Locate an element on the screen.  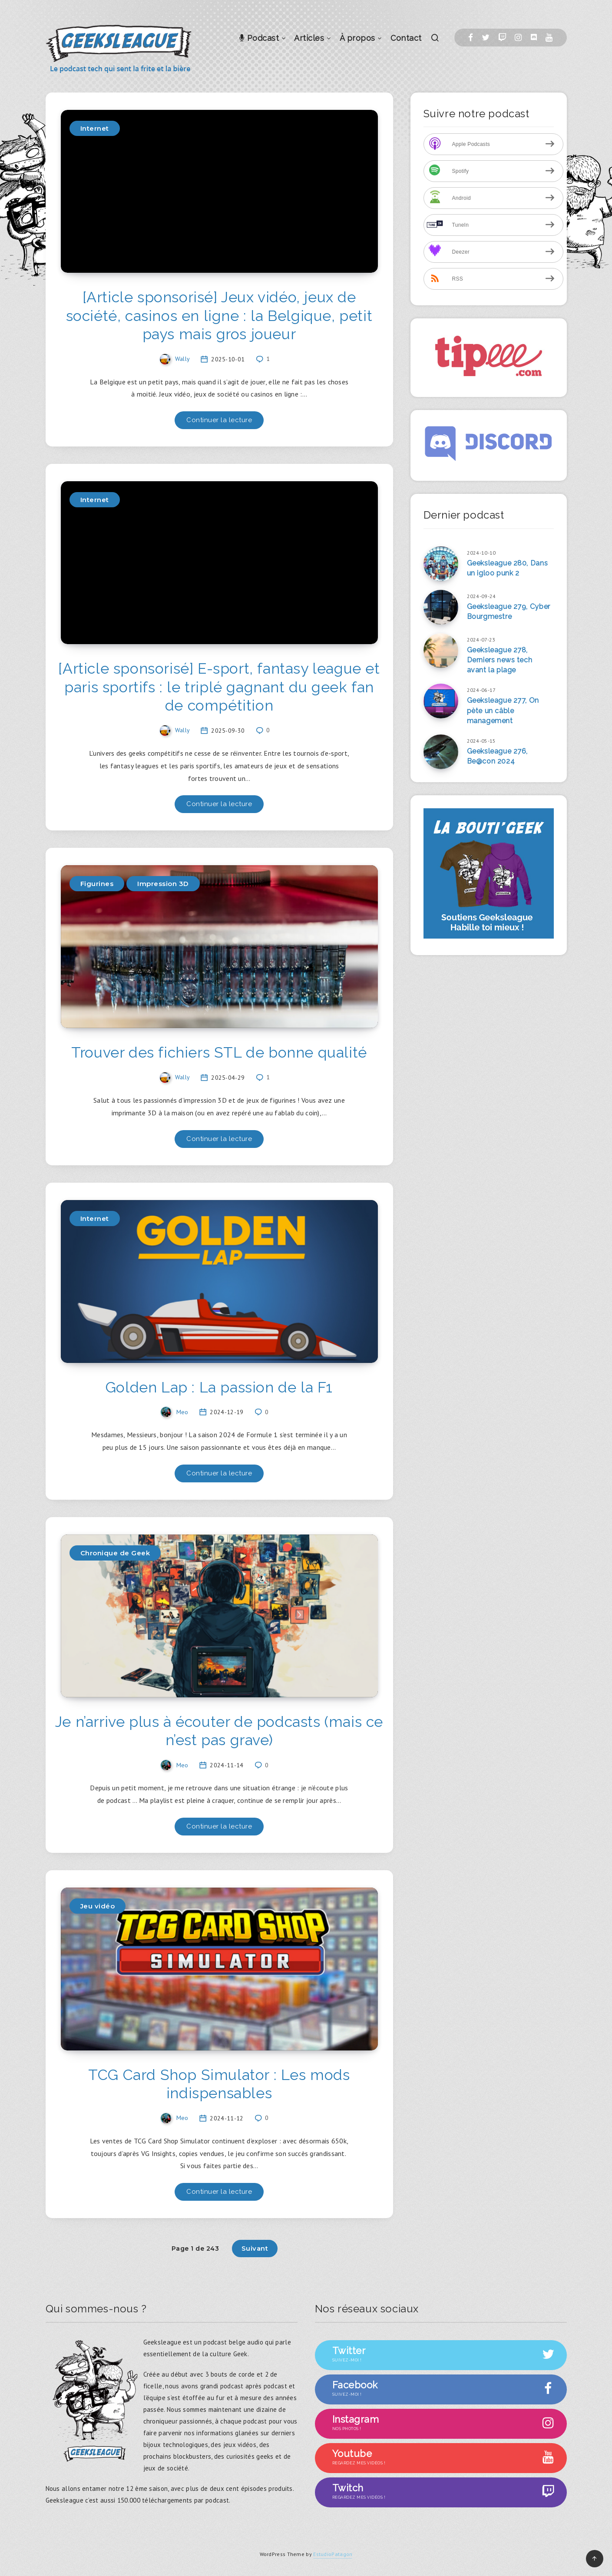
Jeu vidéo is located at coordinates (97, 1906).